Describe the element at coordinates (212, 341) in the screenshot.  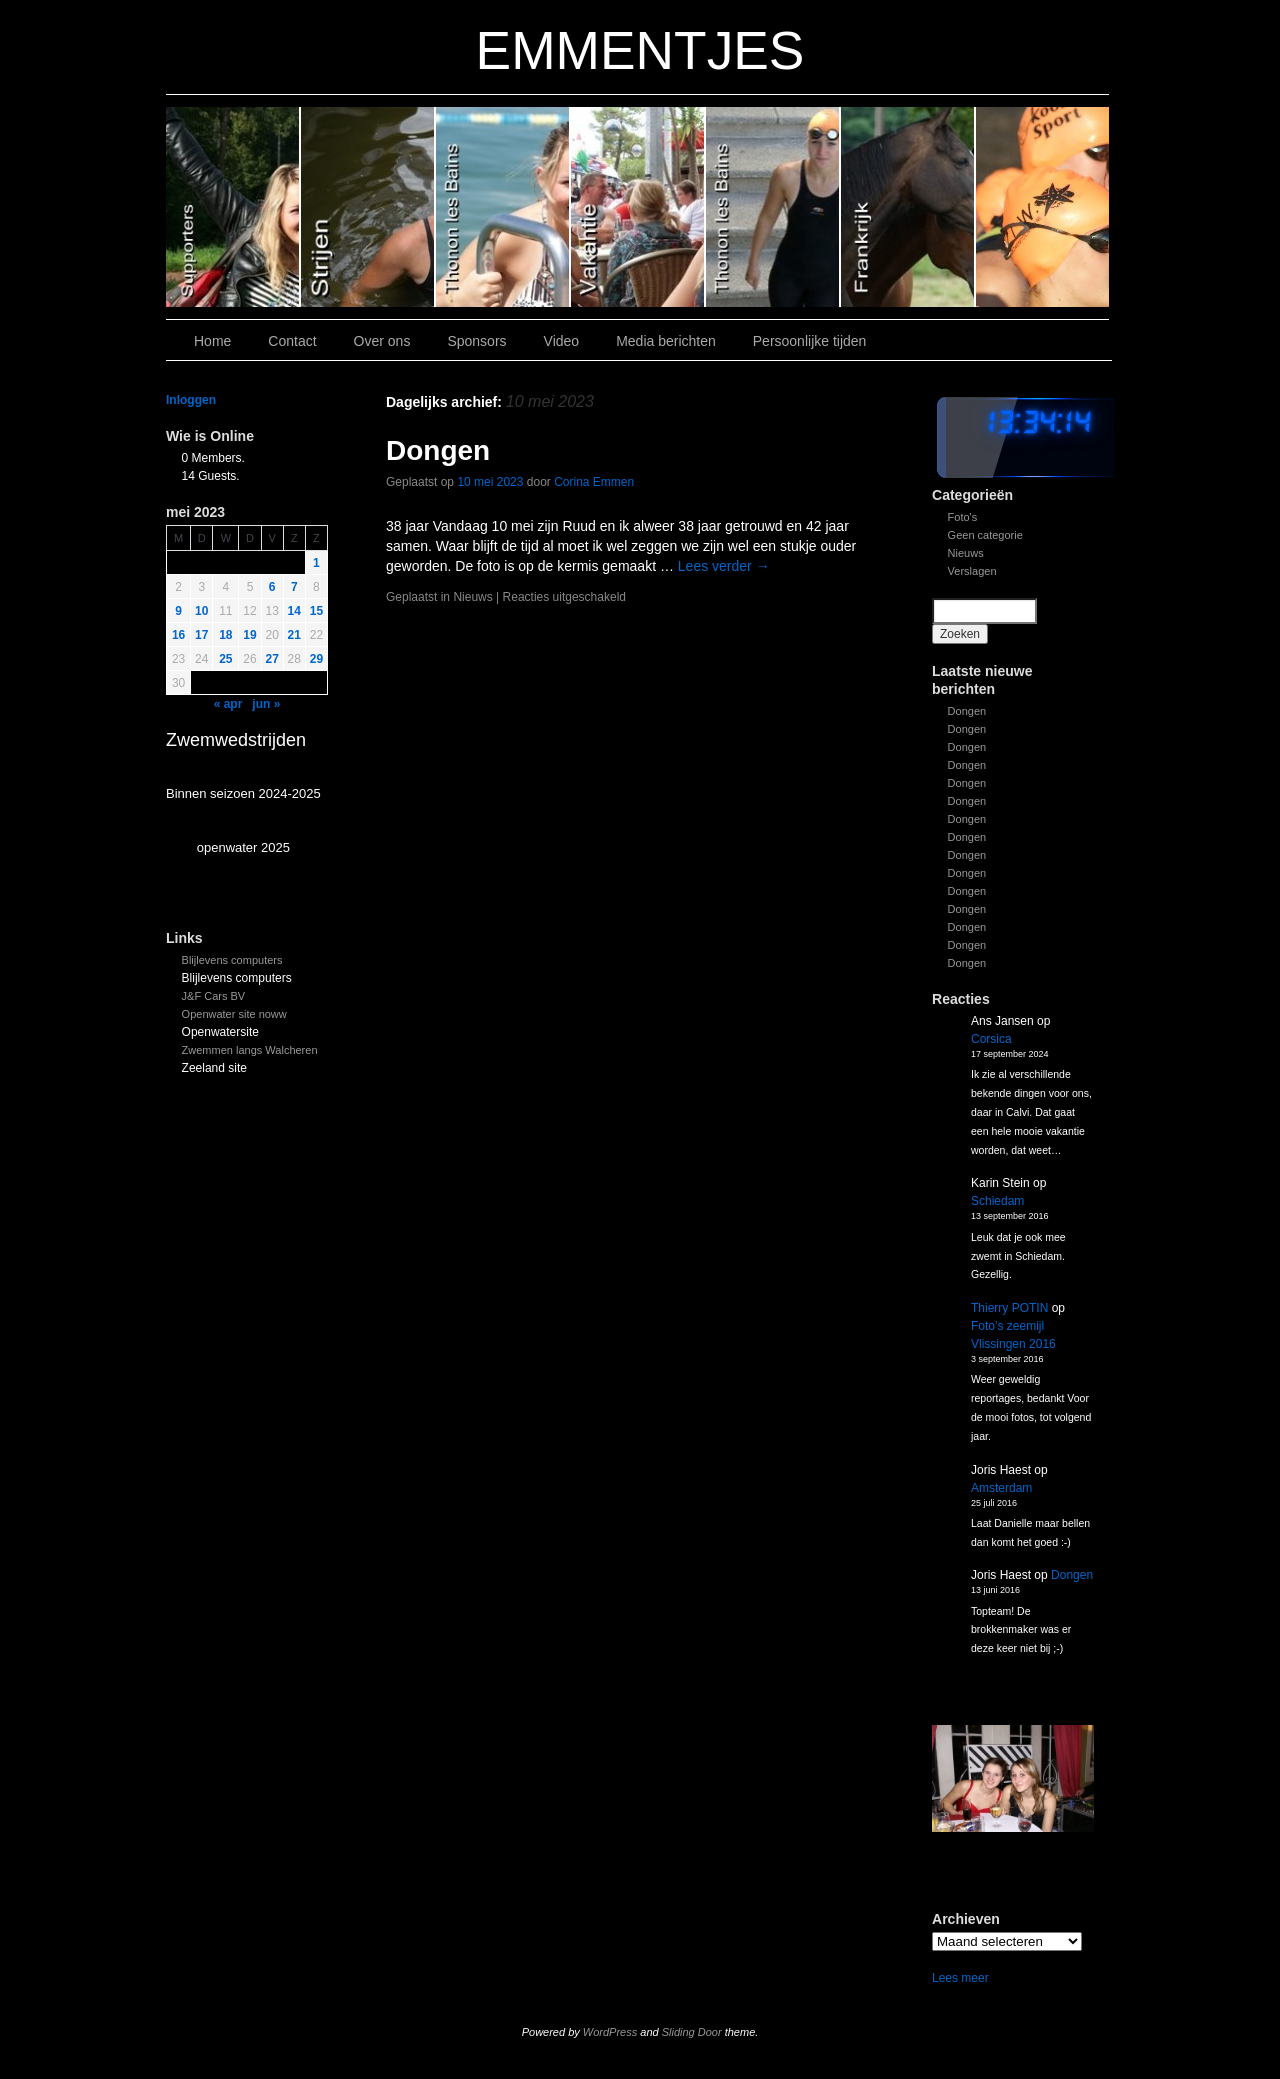
I see `Home` at that location.